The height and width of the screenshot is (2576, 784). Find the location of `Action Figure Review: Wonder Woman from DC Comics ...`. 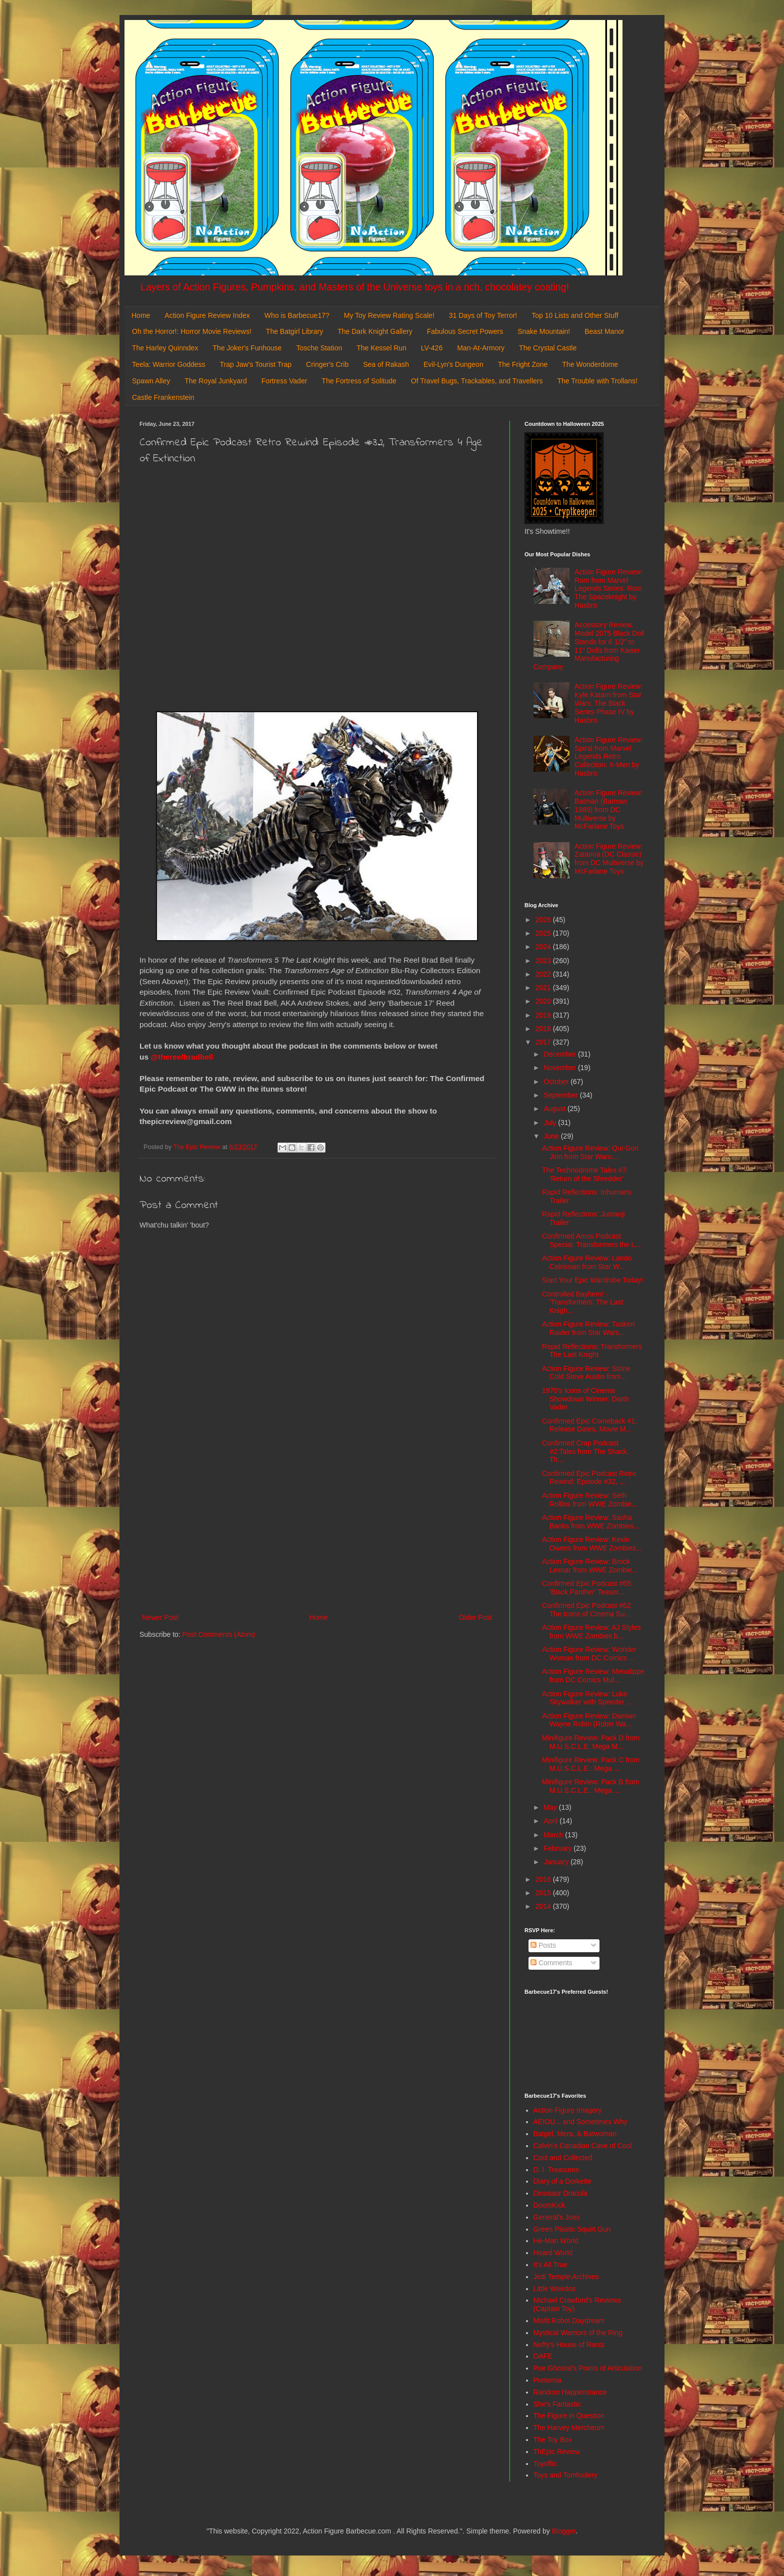

Action Figure Review: Wonder Woman from DC Comics ... is located at coordinates (589, 1653).